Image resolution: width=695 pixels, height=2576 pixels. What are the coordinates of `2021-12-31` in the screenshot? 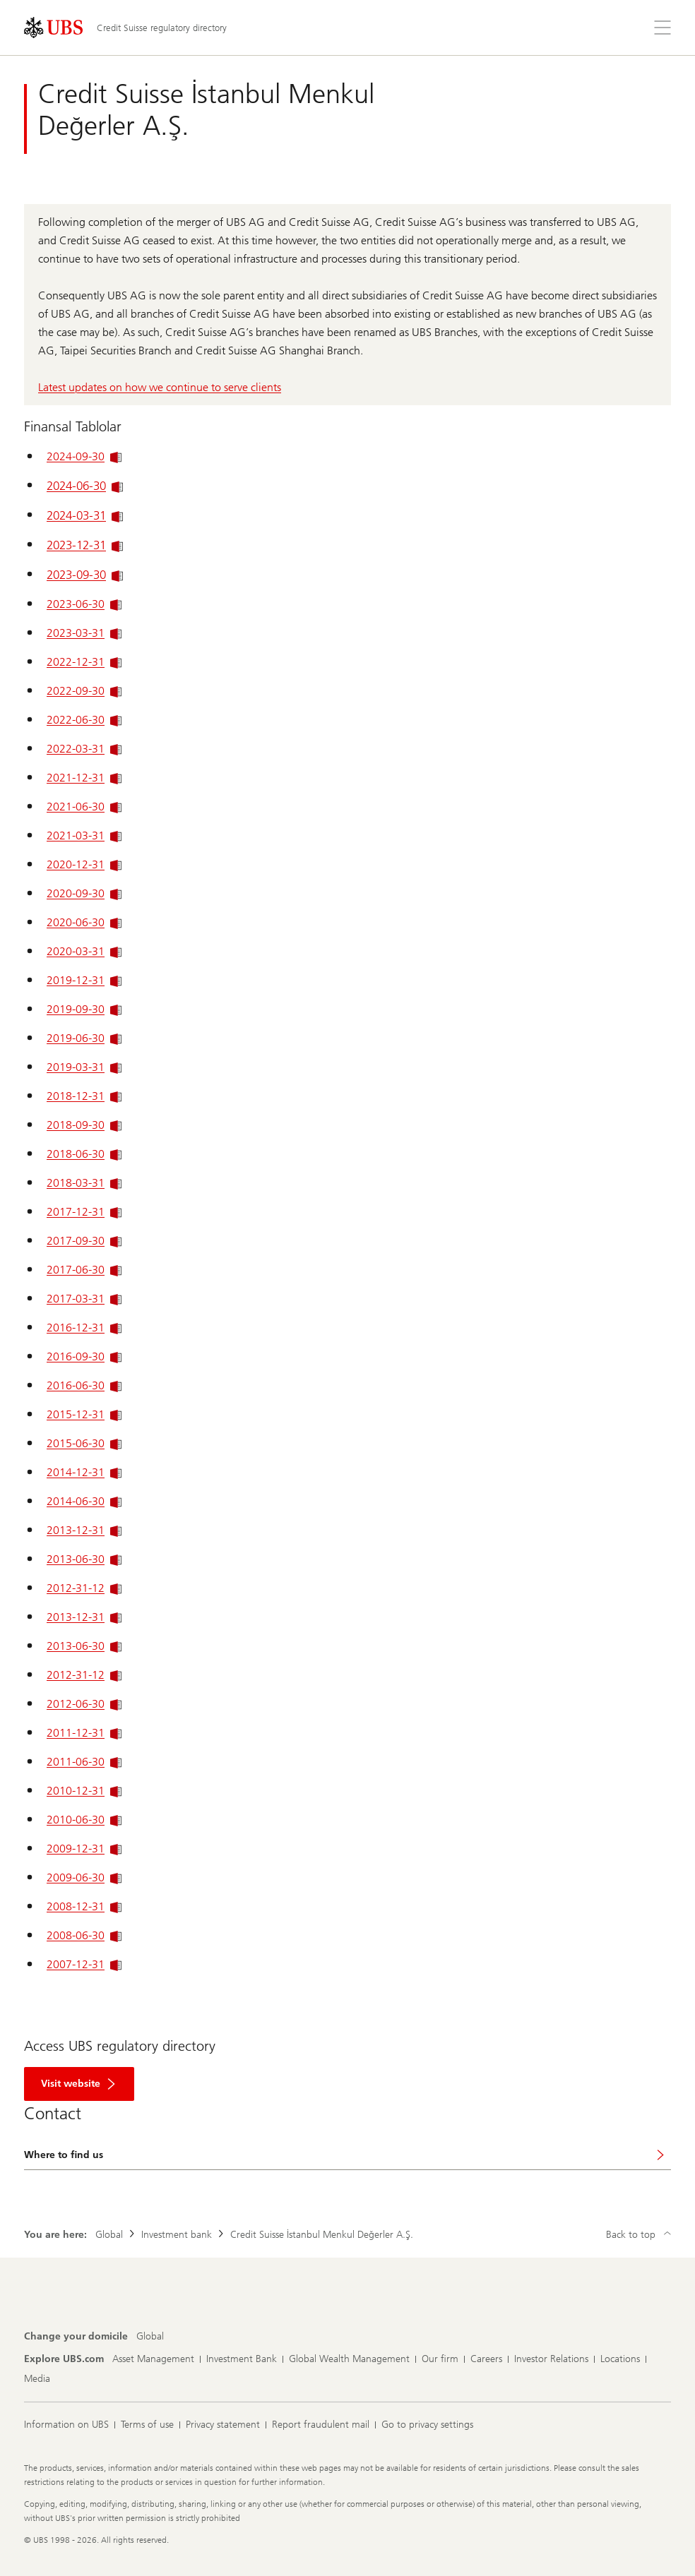 It's located at (84, 777).